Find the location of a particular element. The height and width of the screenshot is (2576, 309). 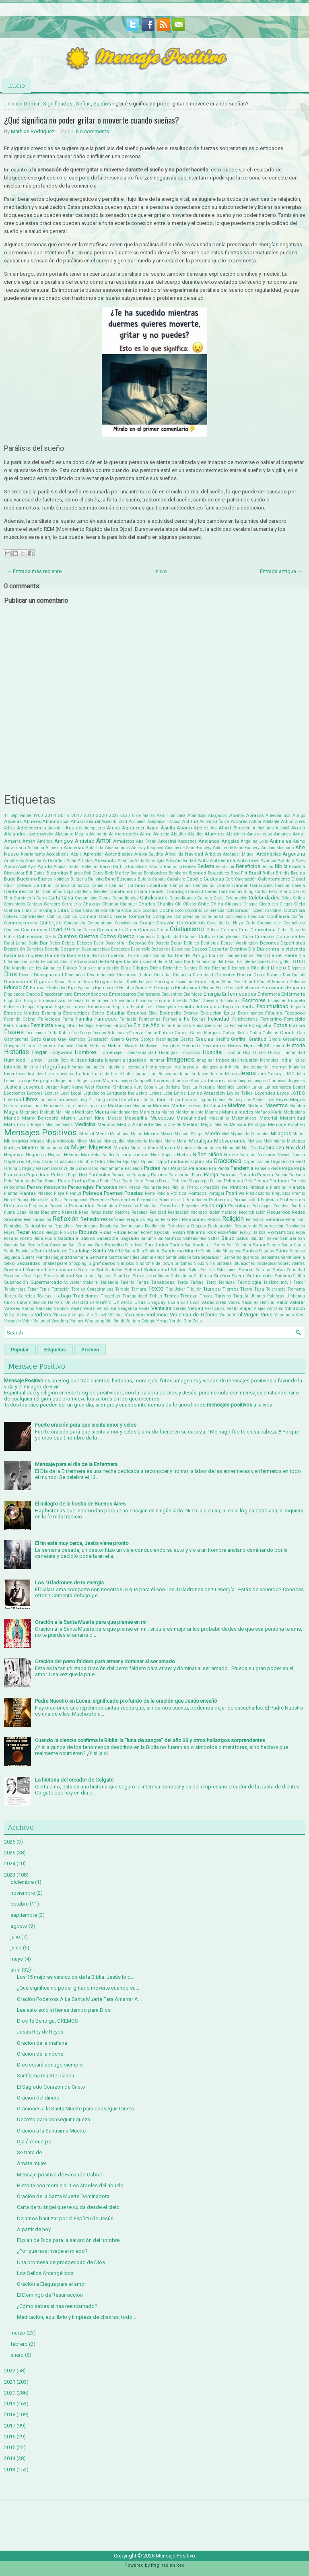

Aarón Sánchez is located at coordinates (171, 815).